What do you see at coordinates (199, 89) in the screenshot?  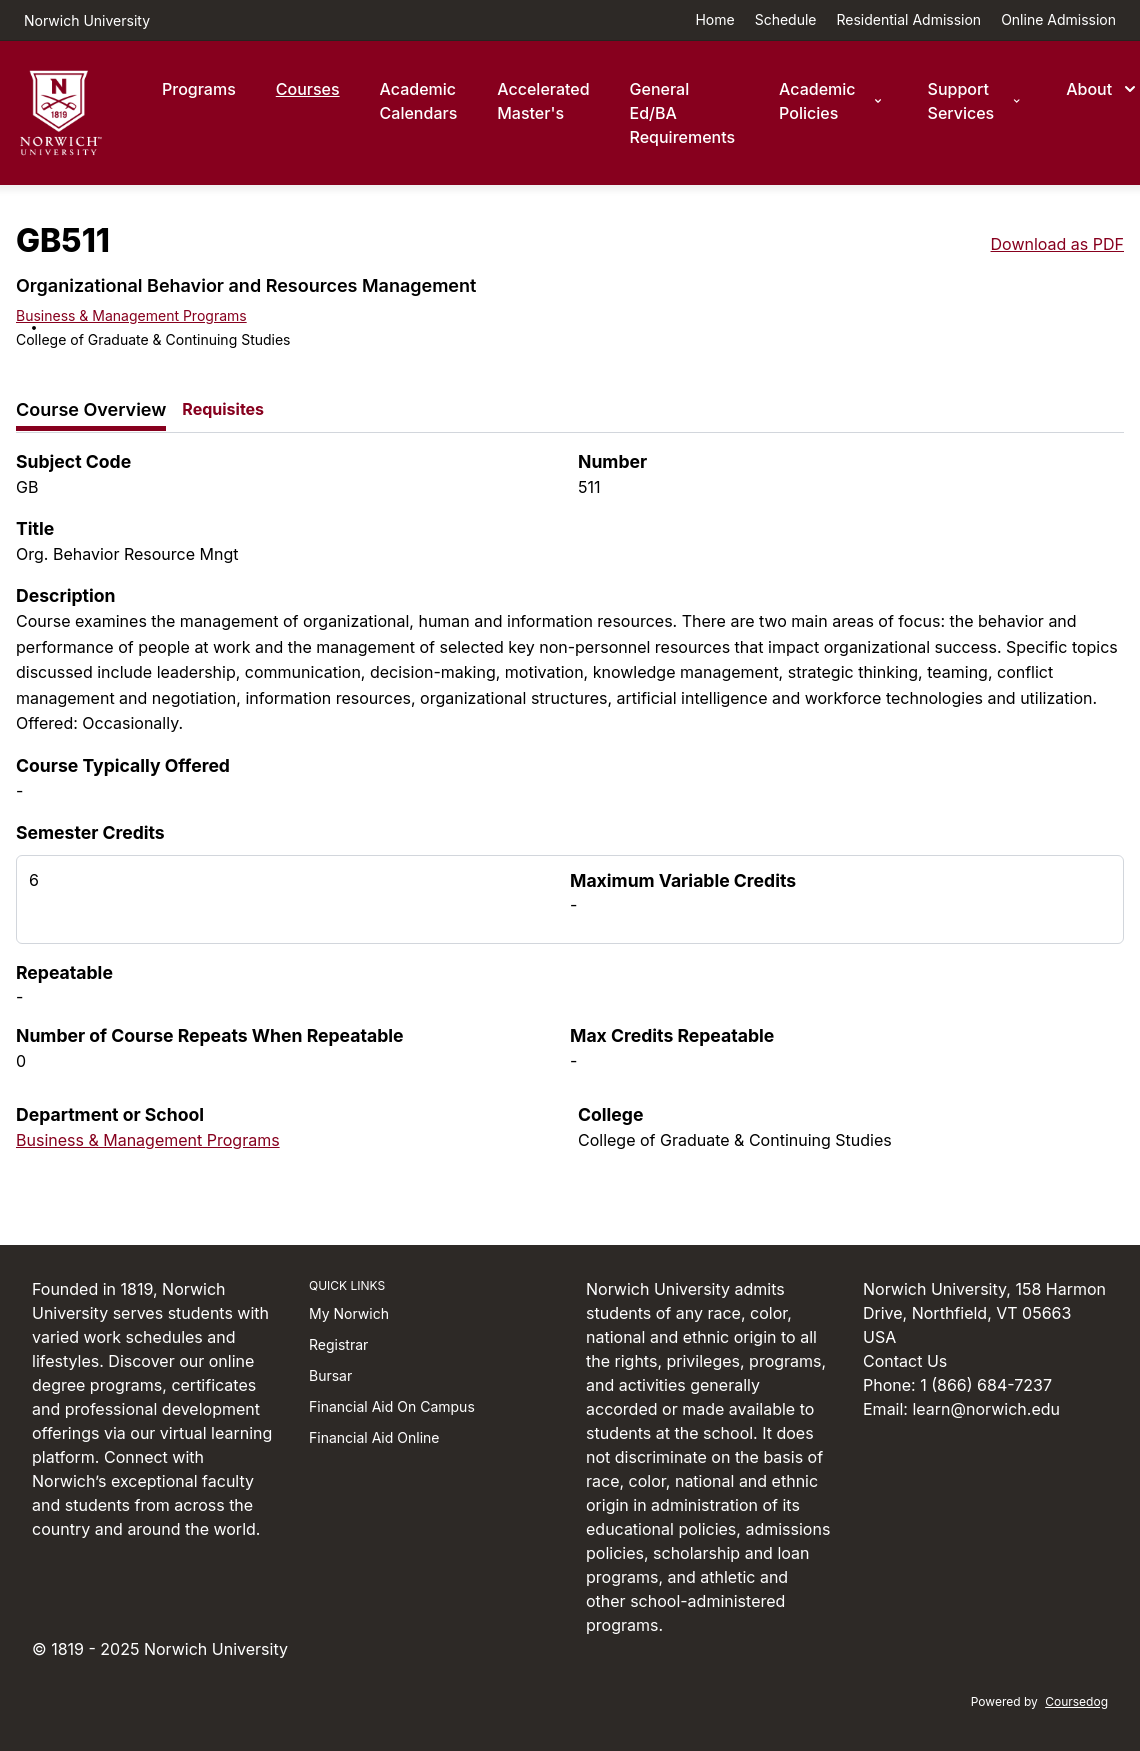 I see `Programs` at bounding box center [199, 89].